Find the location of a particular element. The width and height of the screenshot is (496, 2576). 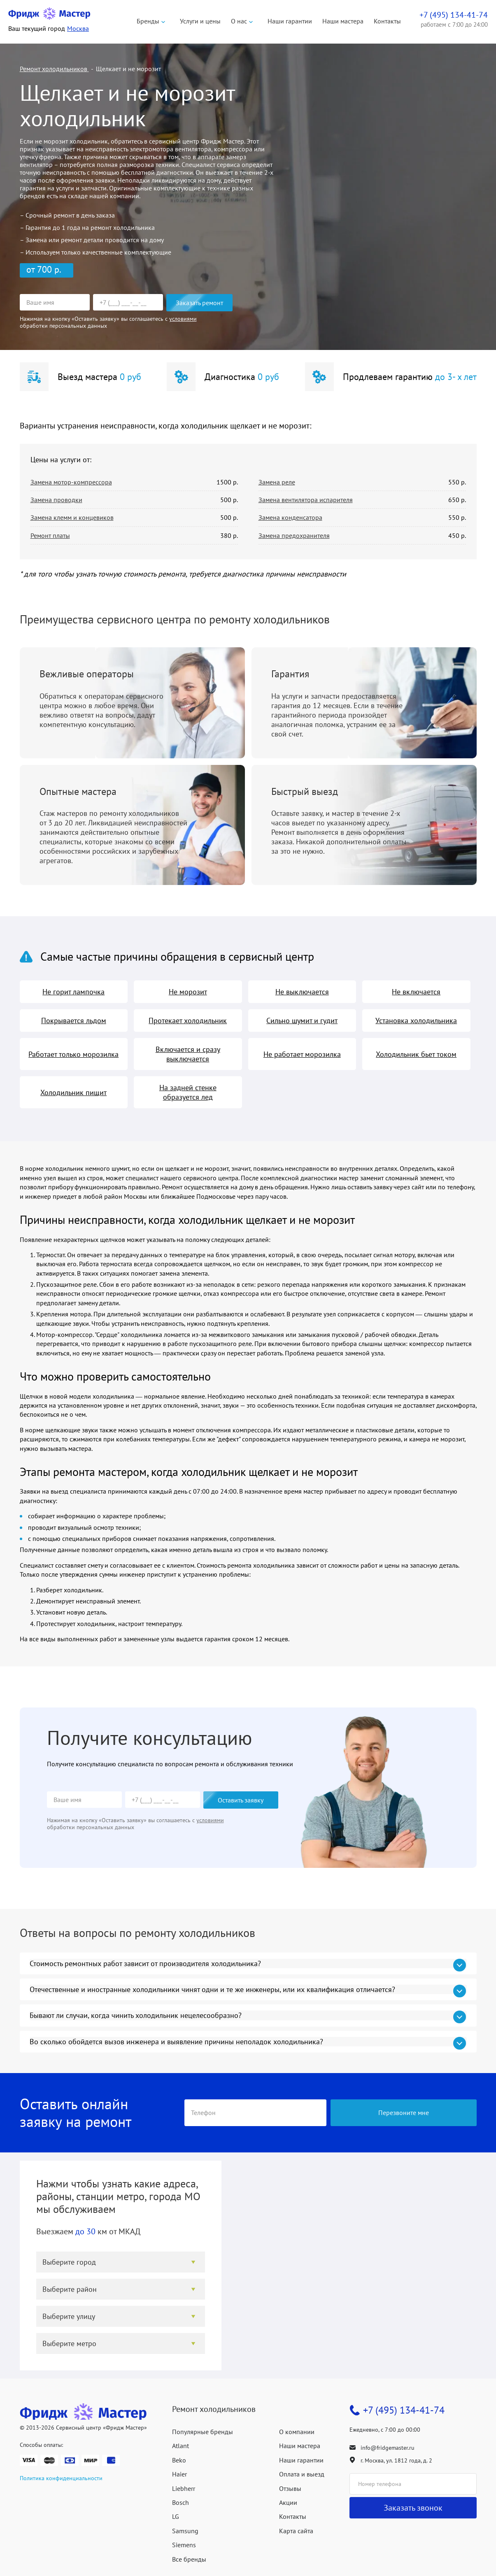

Замена клемм и концевиков is located at coordinates (72, 517).